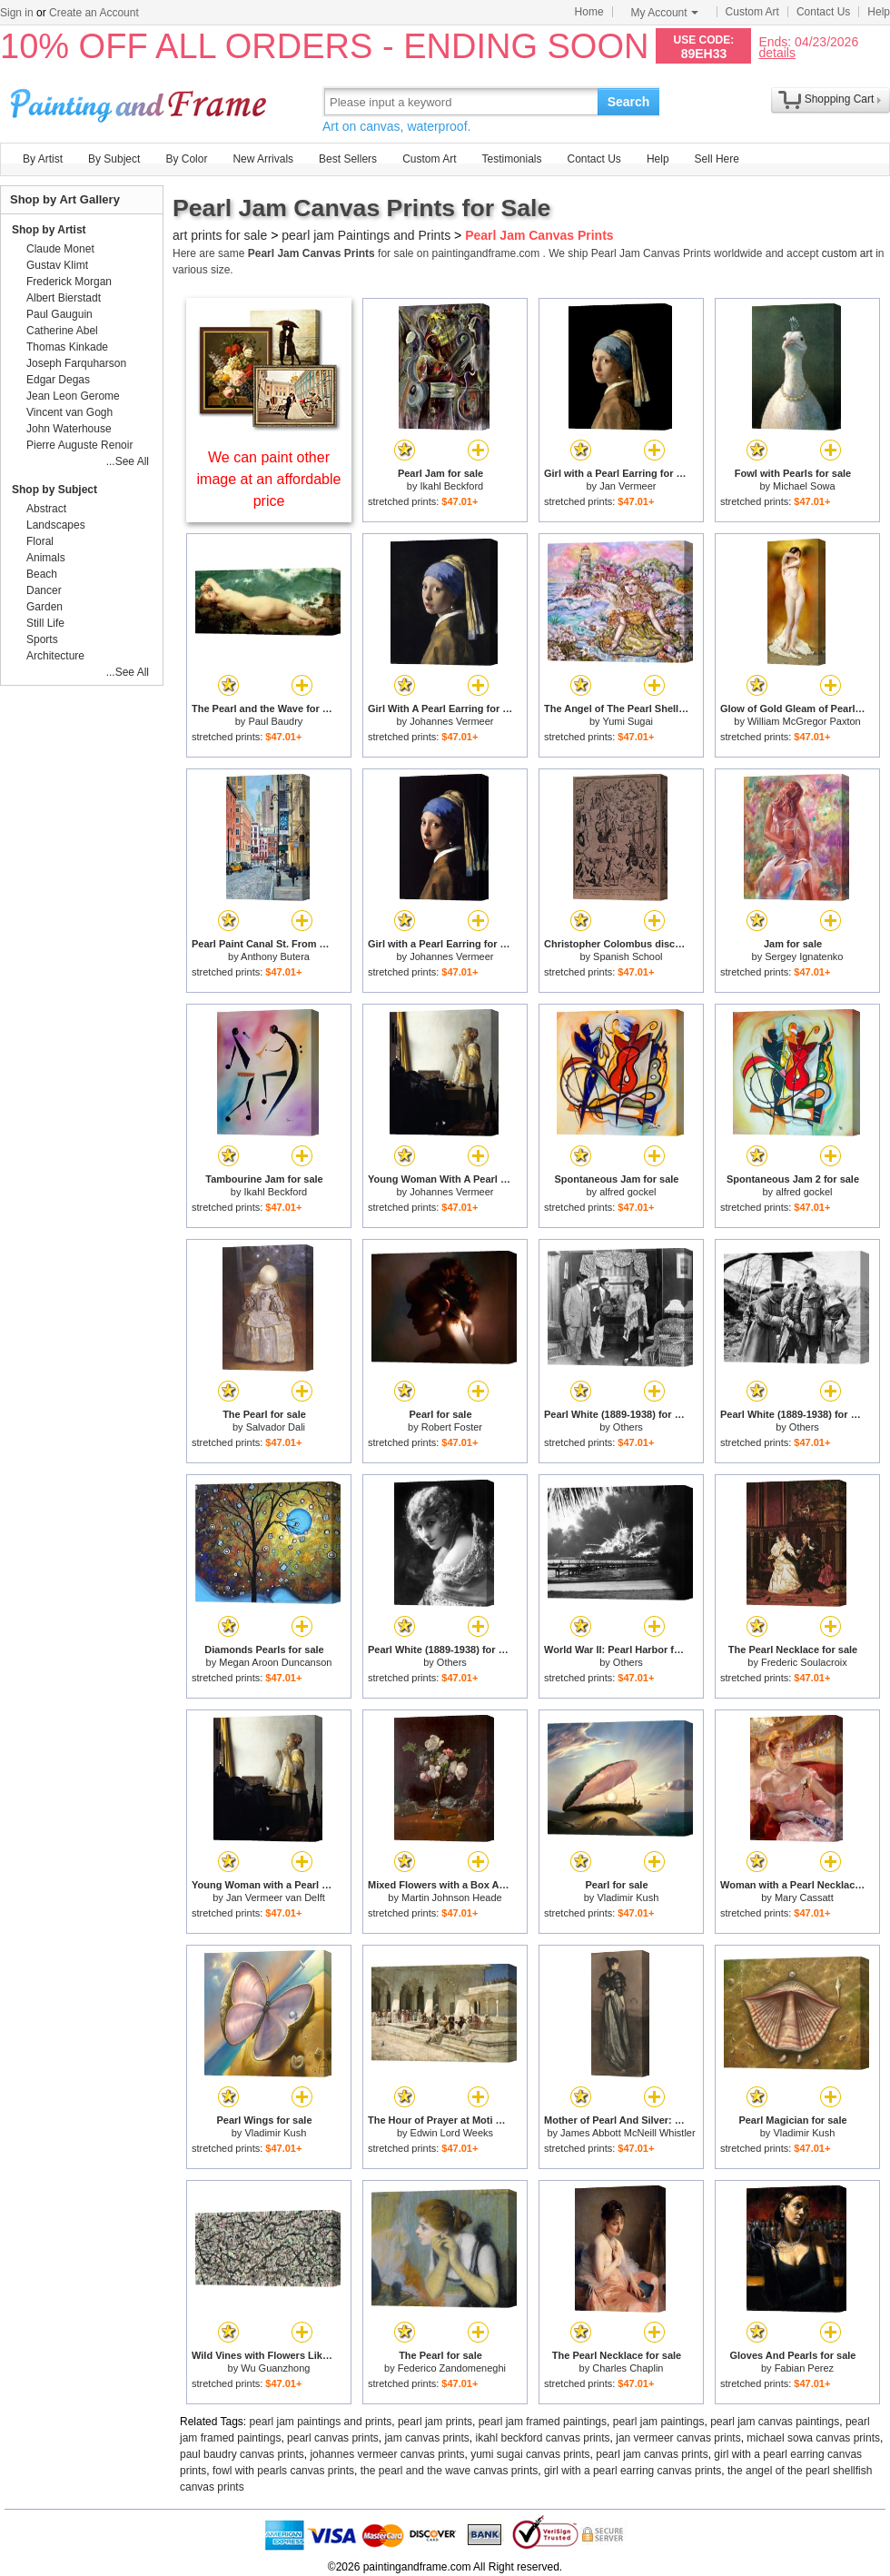 Image resolution: width=890 pixels, height=2576 pixels. I want to click on paul baudry canvas prints, so click(242, 2454).